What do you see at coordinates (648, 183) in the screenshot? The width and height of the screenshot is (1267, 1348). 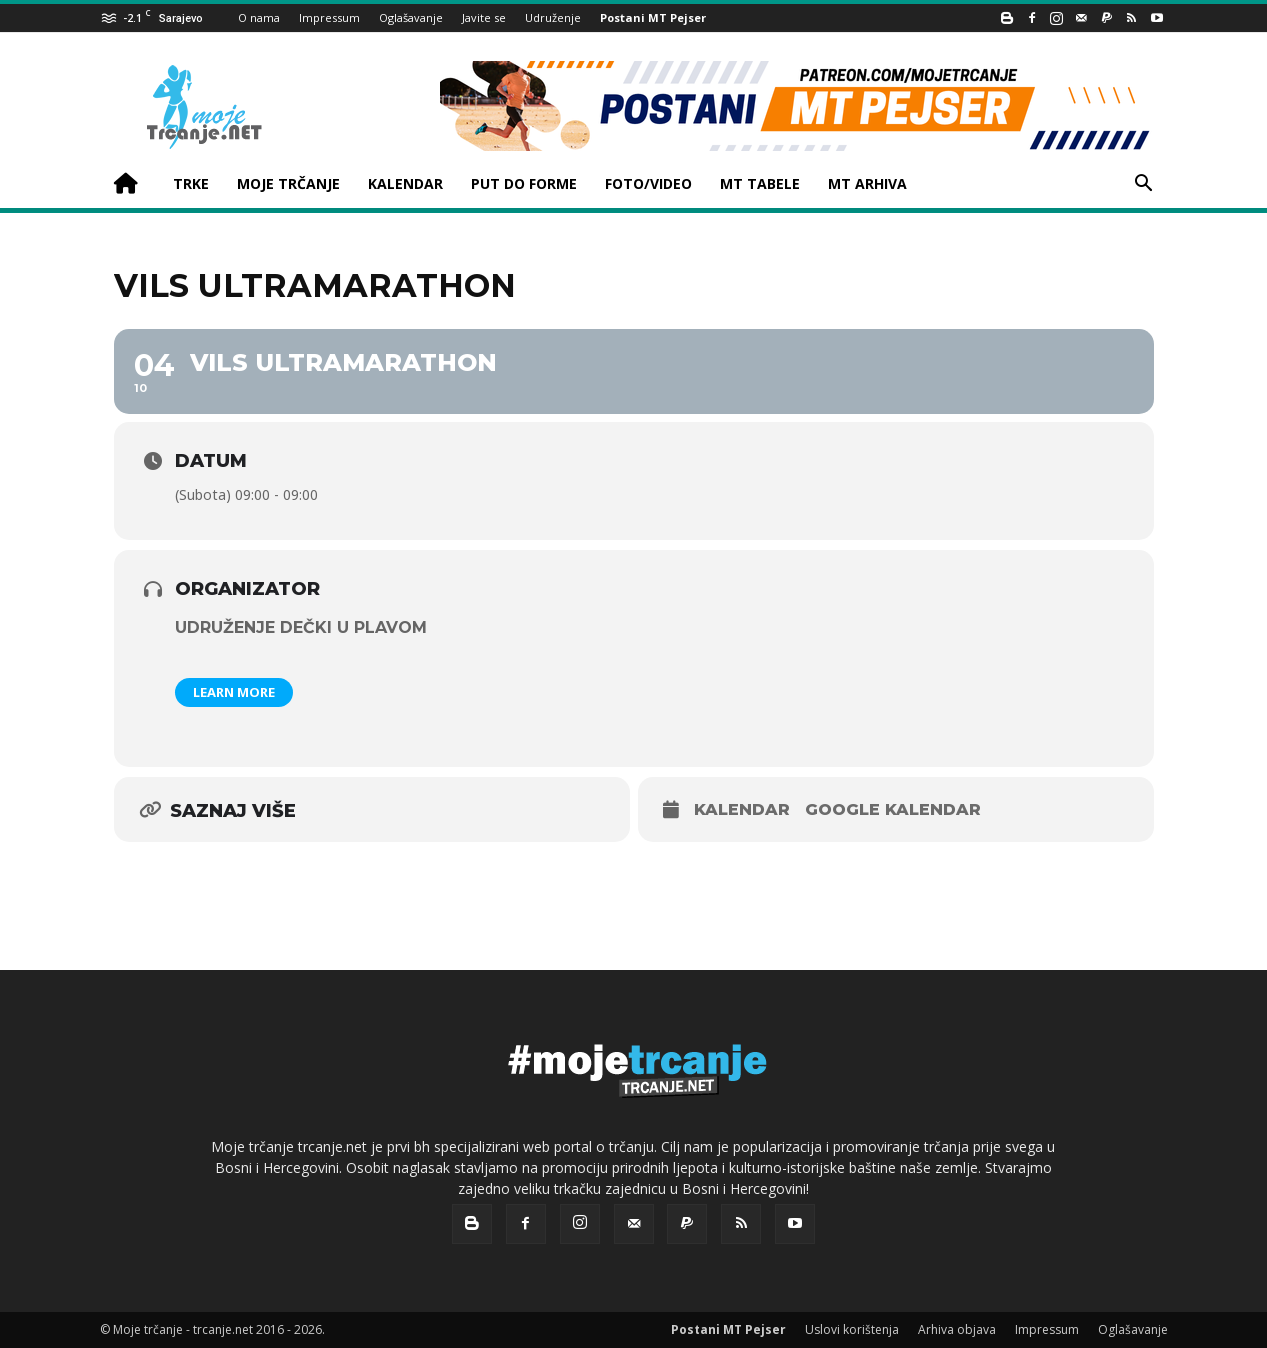 I see `FOTO/VIDEO` at bounding box center [648, 183].